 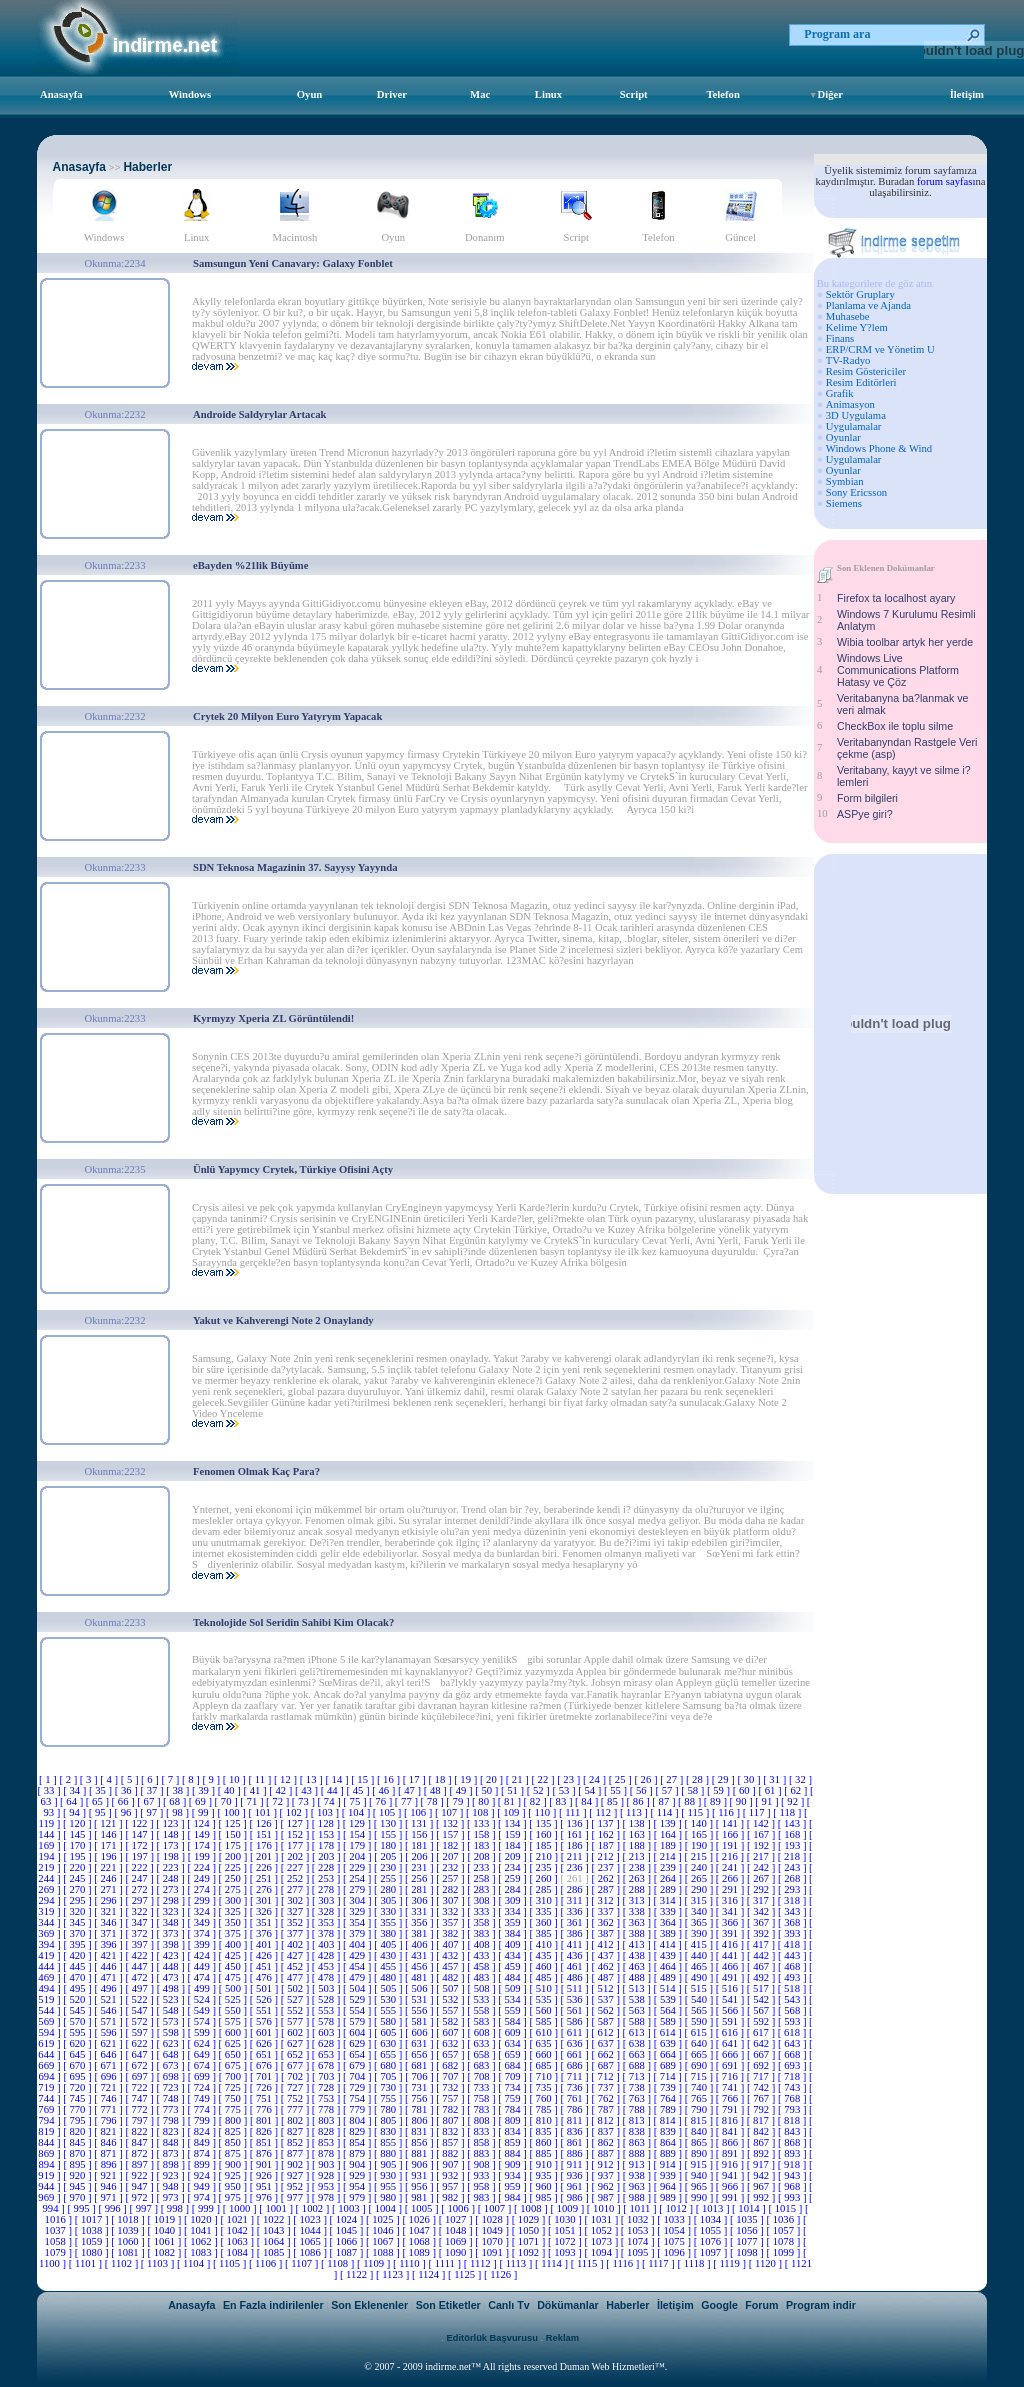 I want to click on [ 431 ], so click(x=420, y=1955).